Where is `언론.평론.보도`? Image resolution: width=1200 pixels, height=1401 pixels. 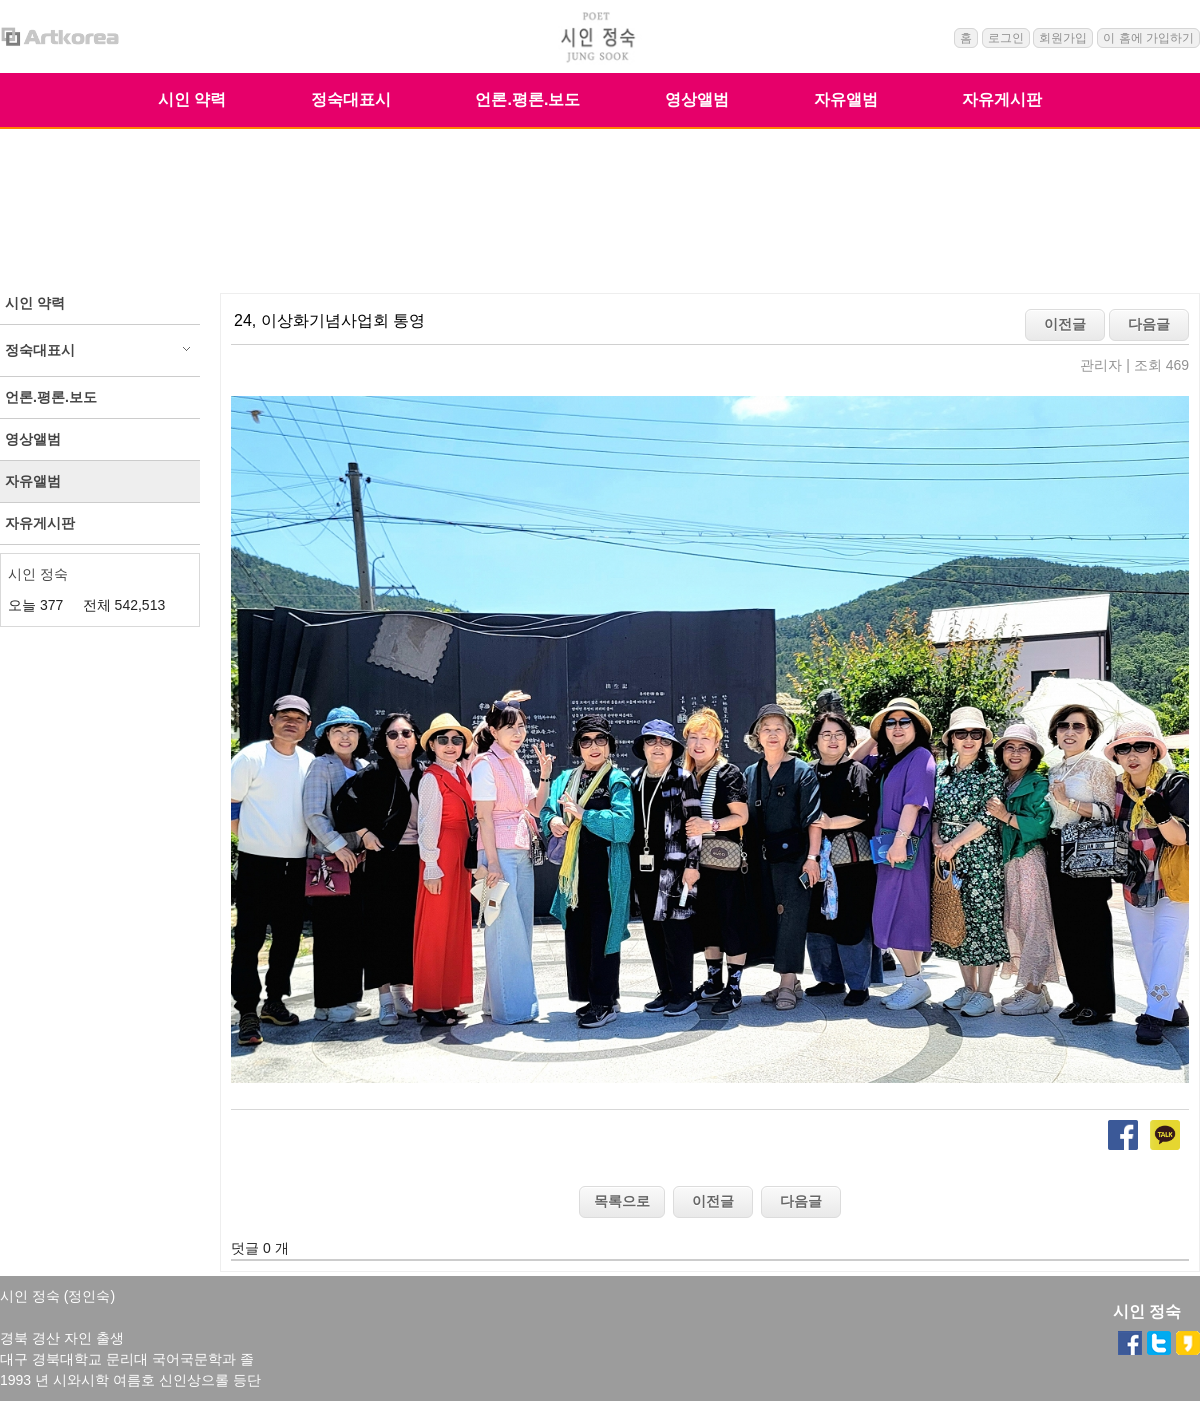
언론.평론.보도 is located at coordinates (527, 99).